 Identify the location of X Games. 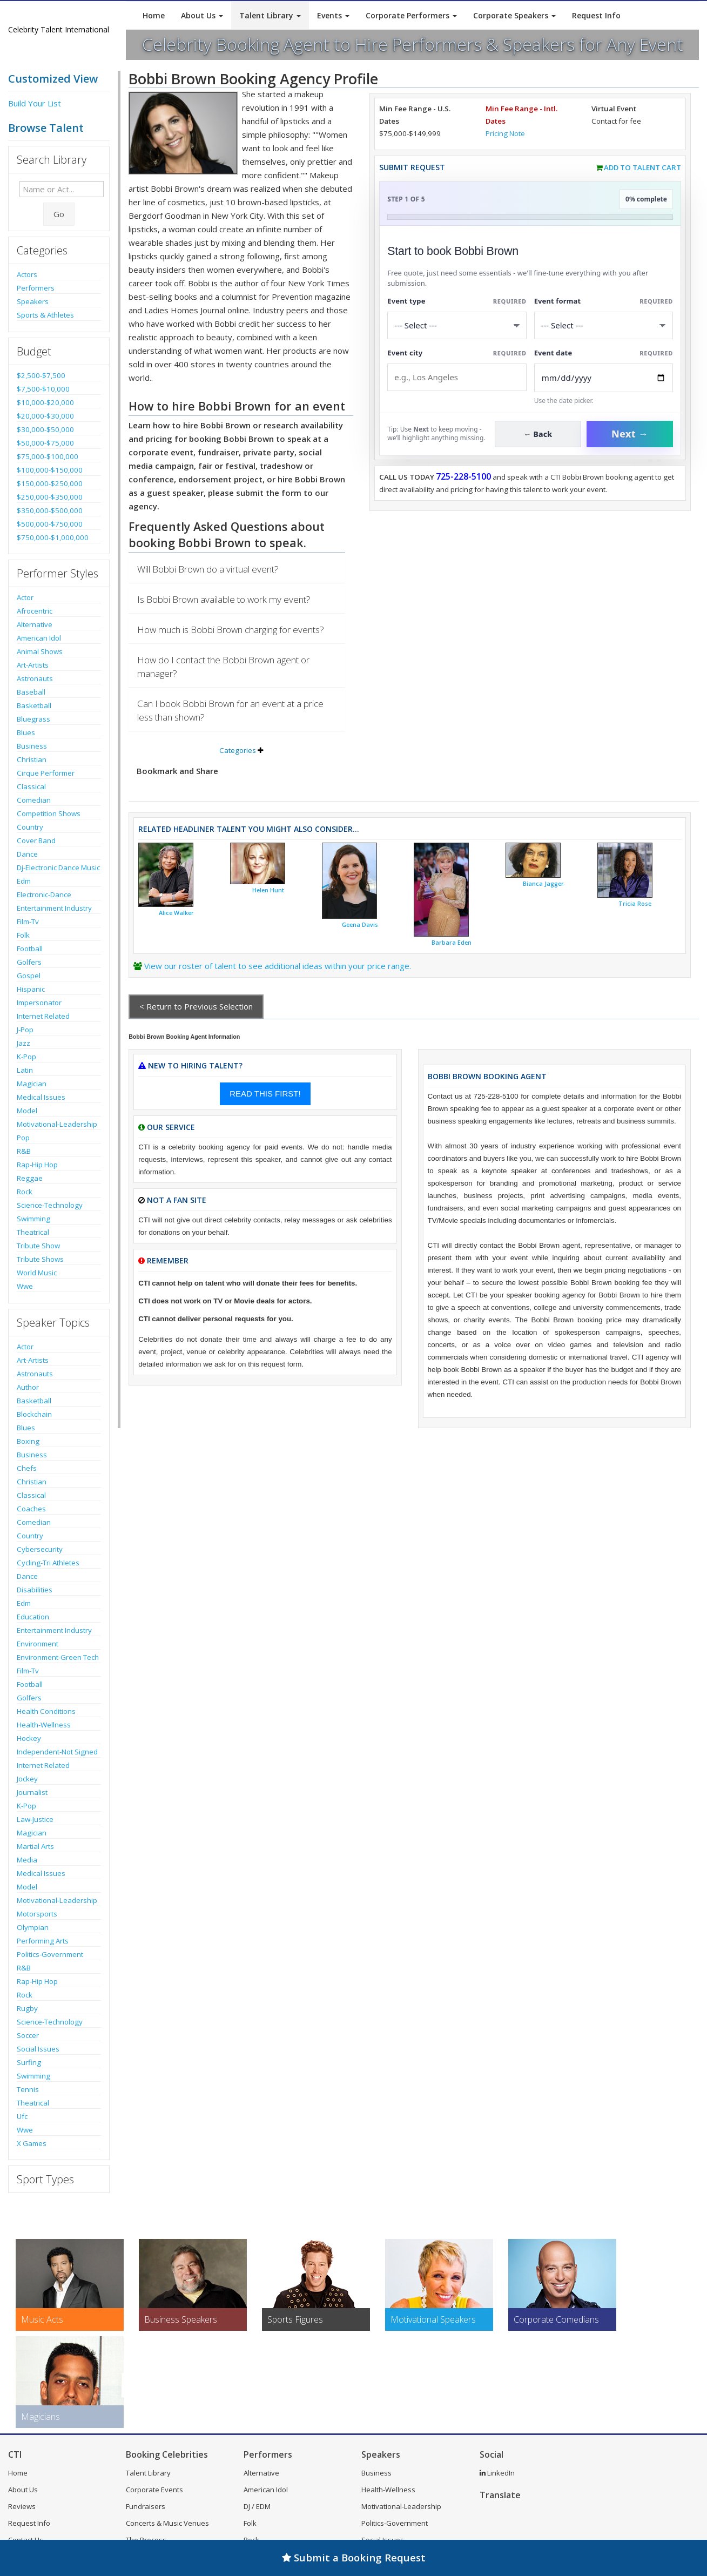
(31, 2143).